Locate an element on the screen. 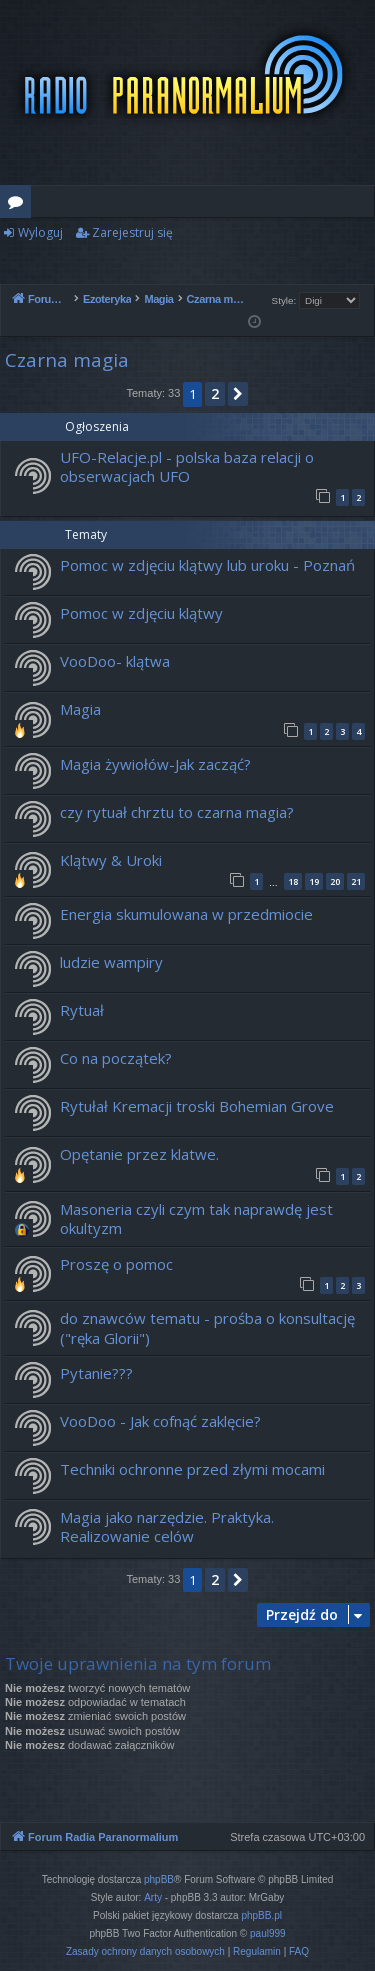 The width and height of the screenshot is (375, 1971). Rytułał Kremacji troski Bohemian Grove is located at coordinates (197, 1106).